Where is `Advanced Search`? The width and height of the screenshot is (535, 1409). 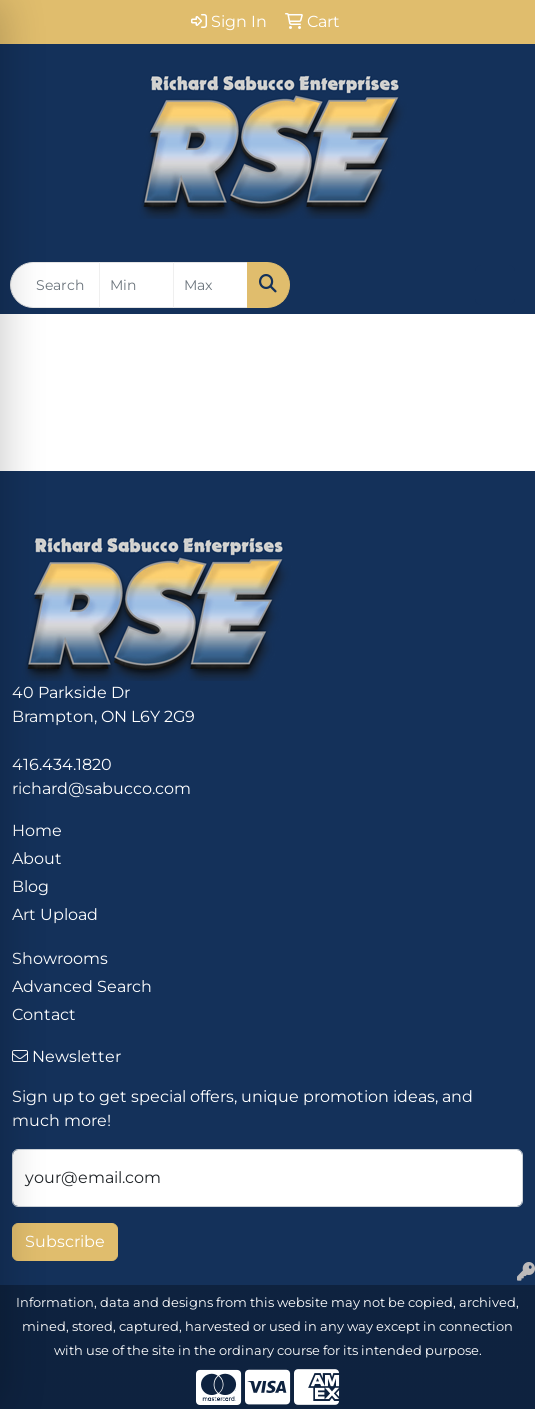 Advanced Search is located at coordinates (82, 986).